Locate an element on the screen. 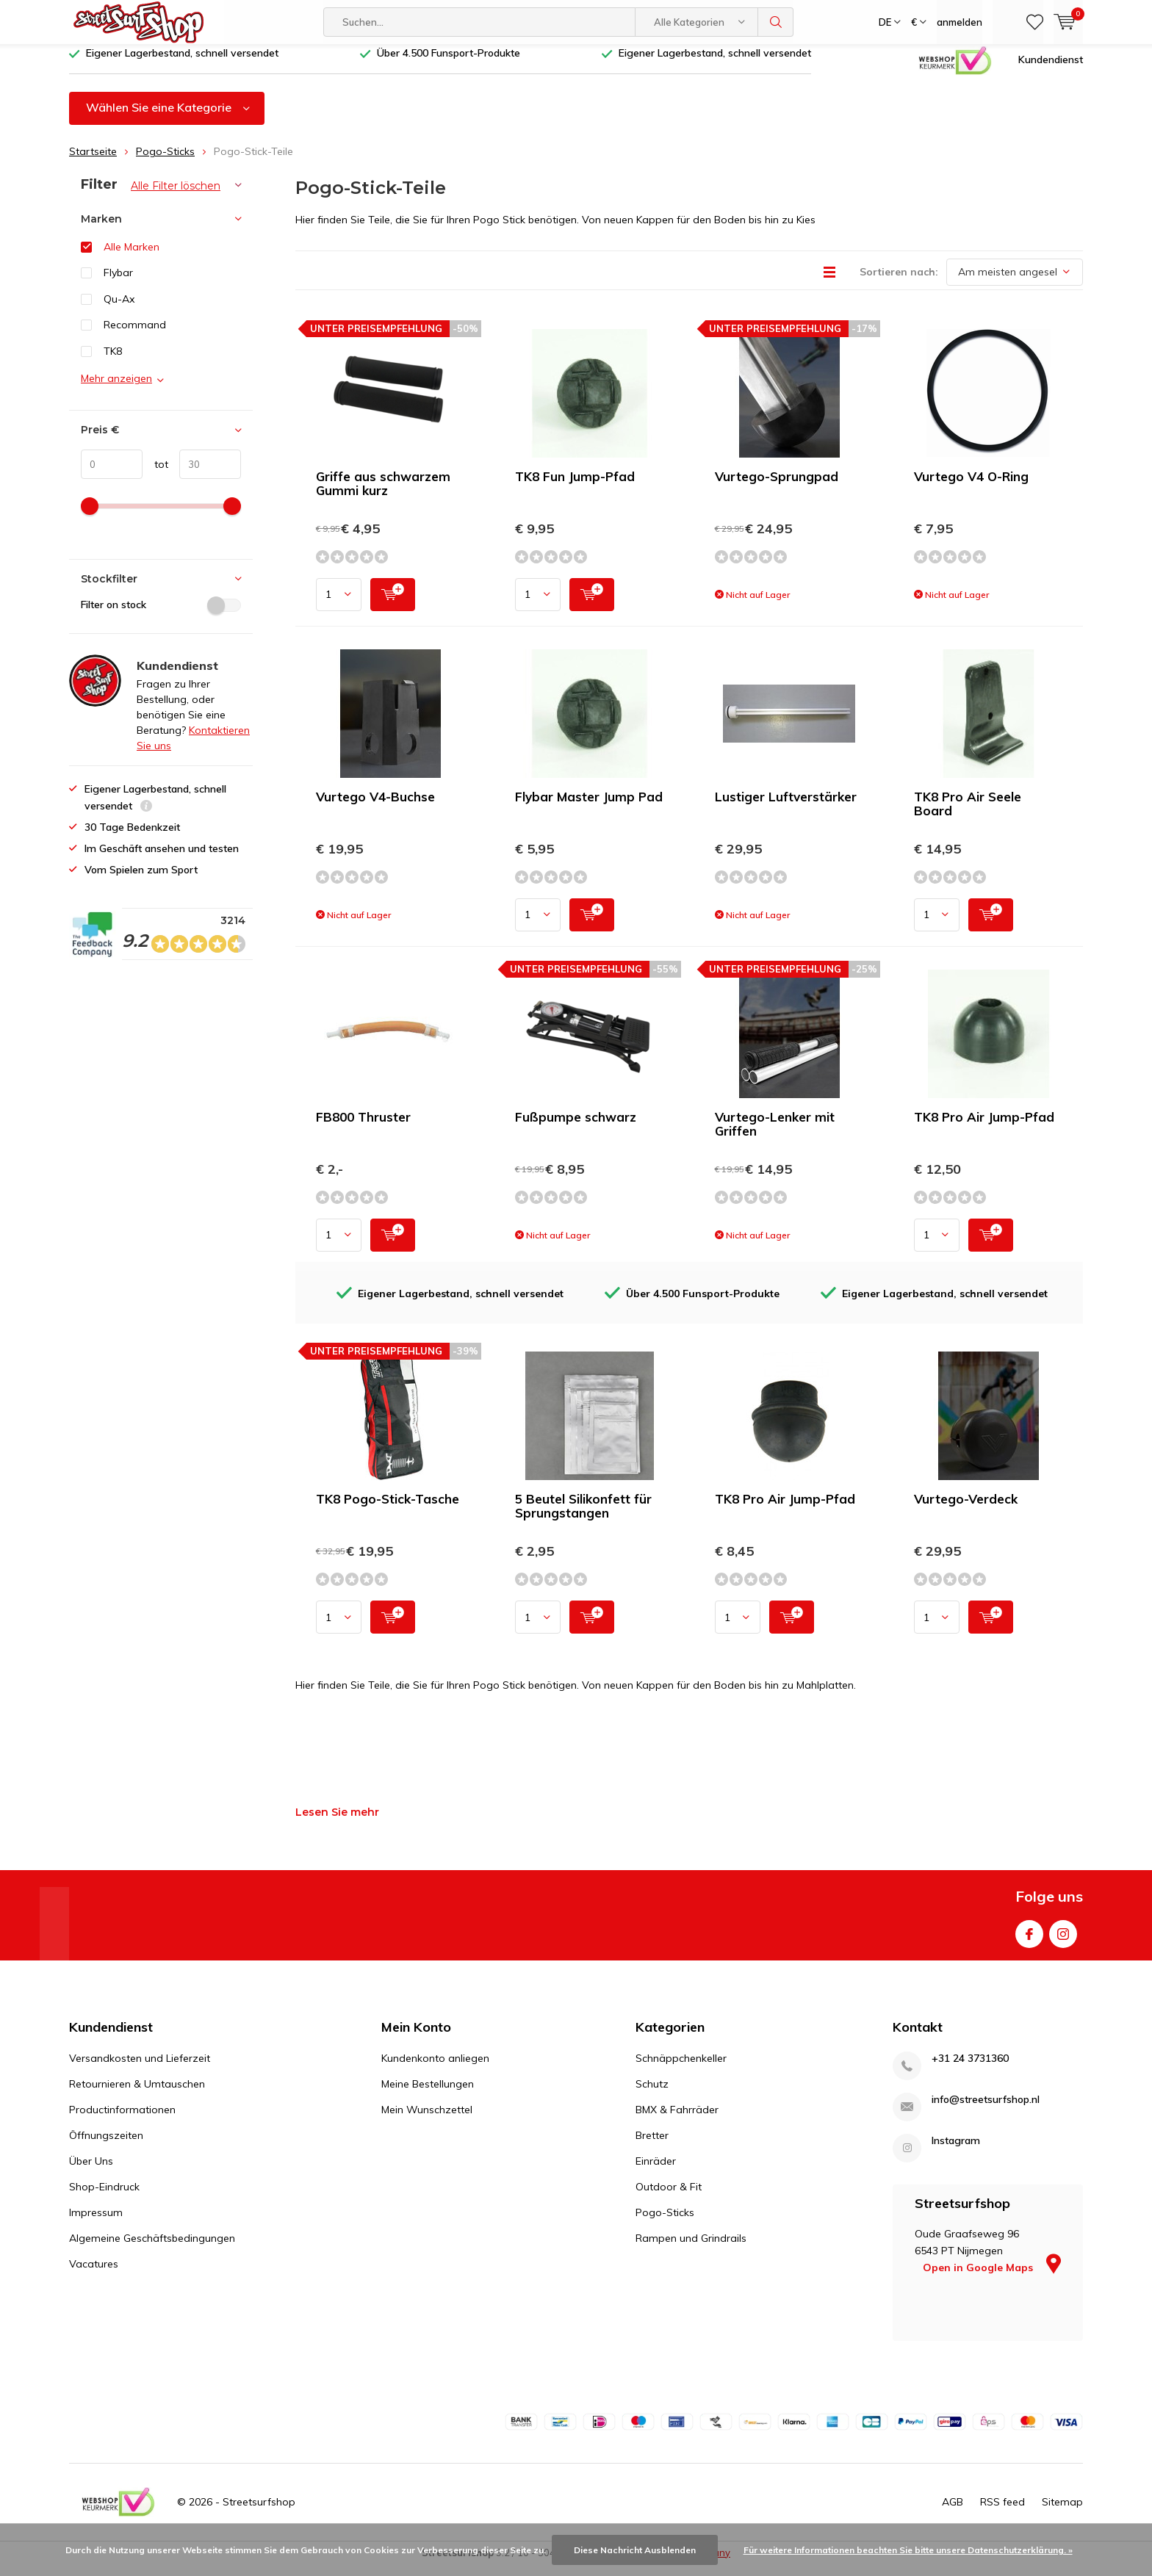 This screenshot has width=1152, height=2576. Meine Bestellungen is located at coordinates (427, 2094).